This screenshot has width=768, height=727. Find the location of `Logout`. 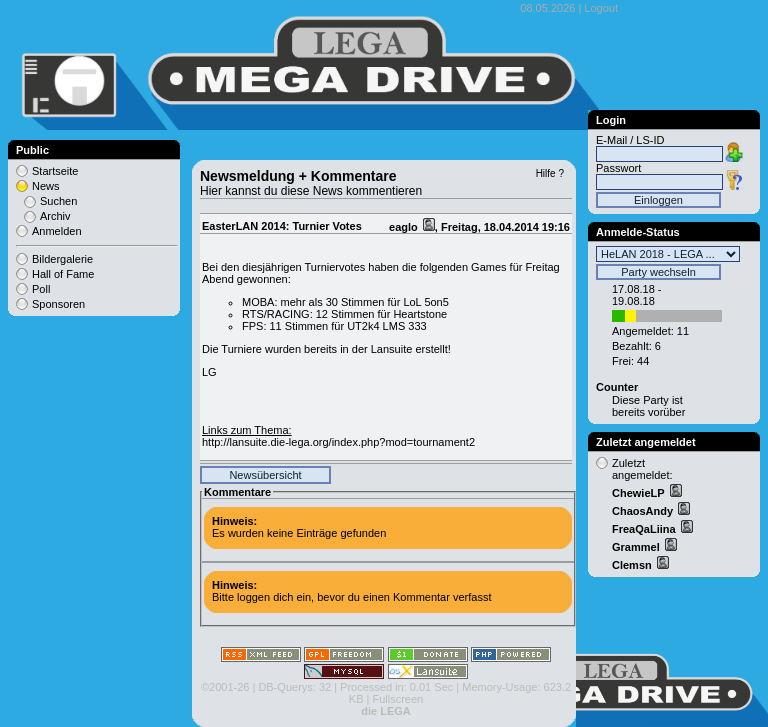

Logout is located at coordinates (601, 8).